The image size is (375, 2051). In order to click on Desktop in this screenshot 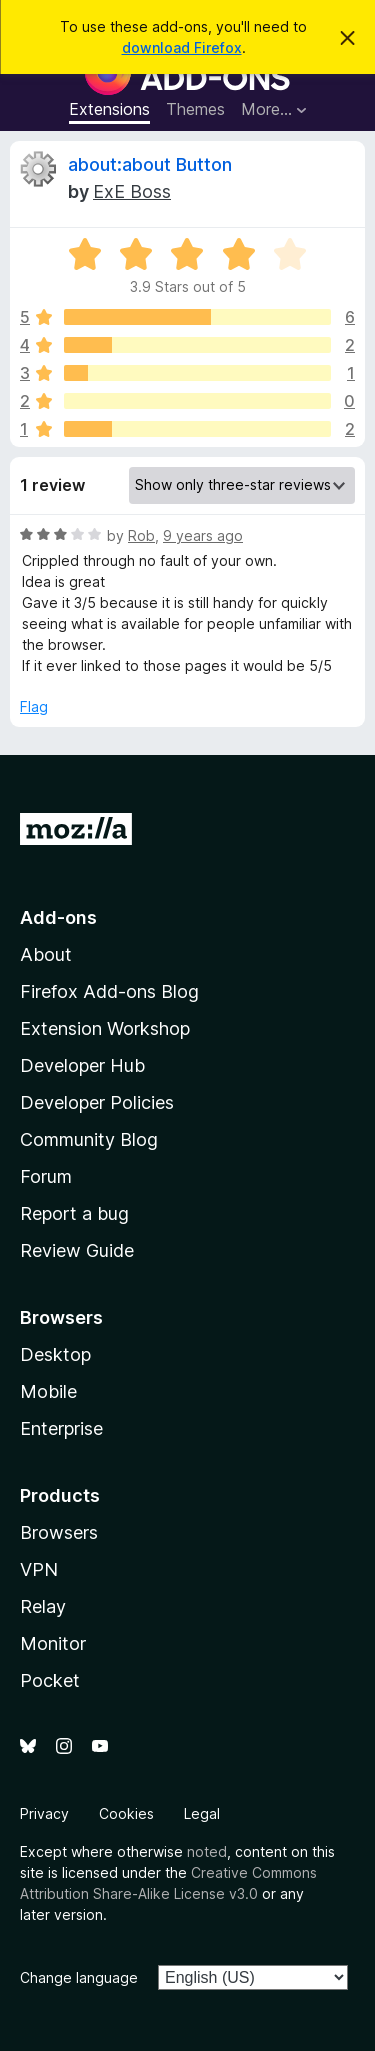, I will do `click(55, 1354)`.